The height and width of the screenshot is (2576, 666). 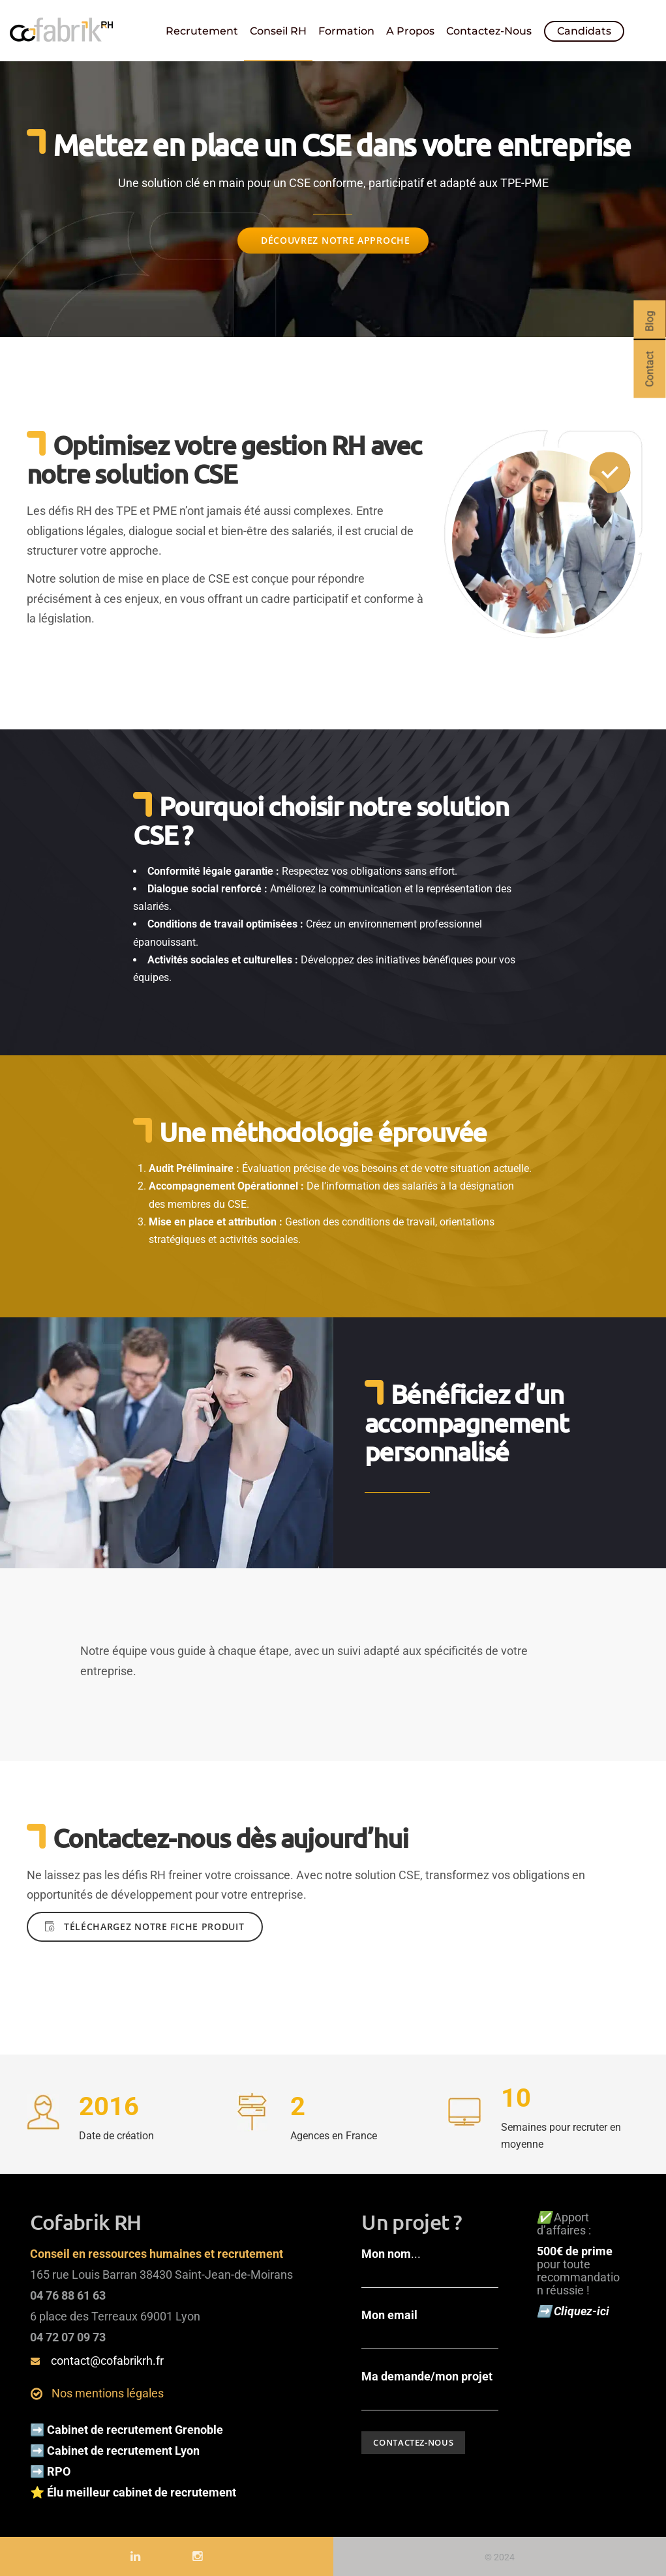 I want to click on ➡️ Cabinet de recrutement Grenoble, so click(x=126, y=2427).